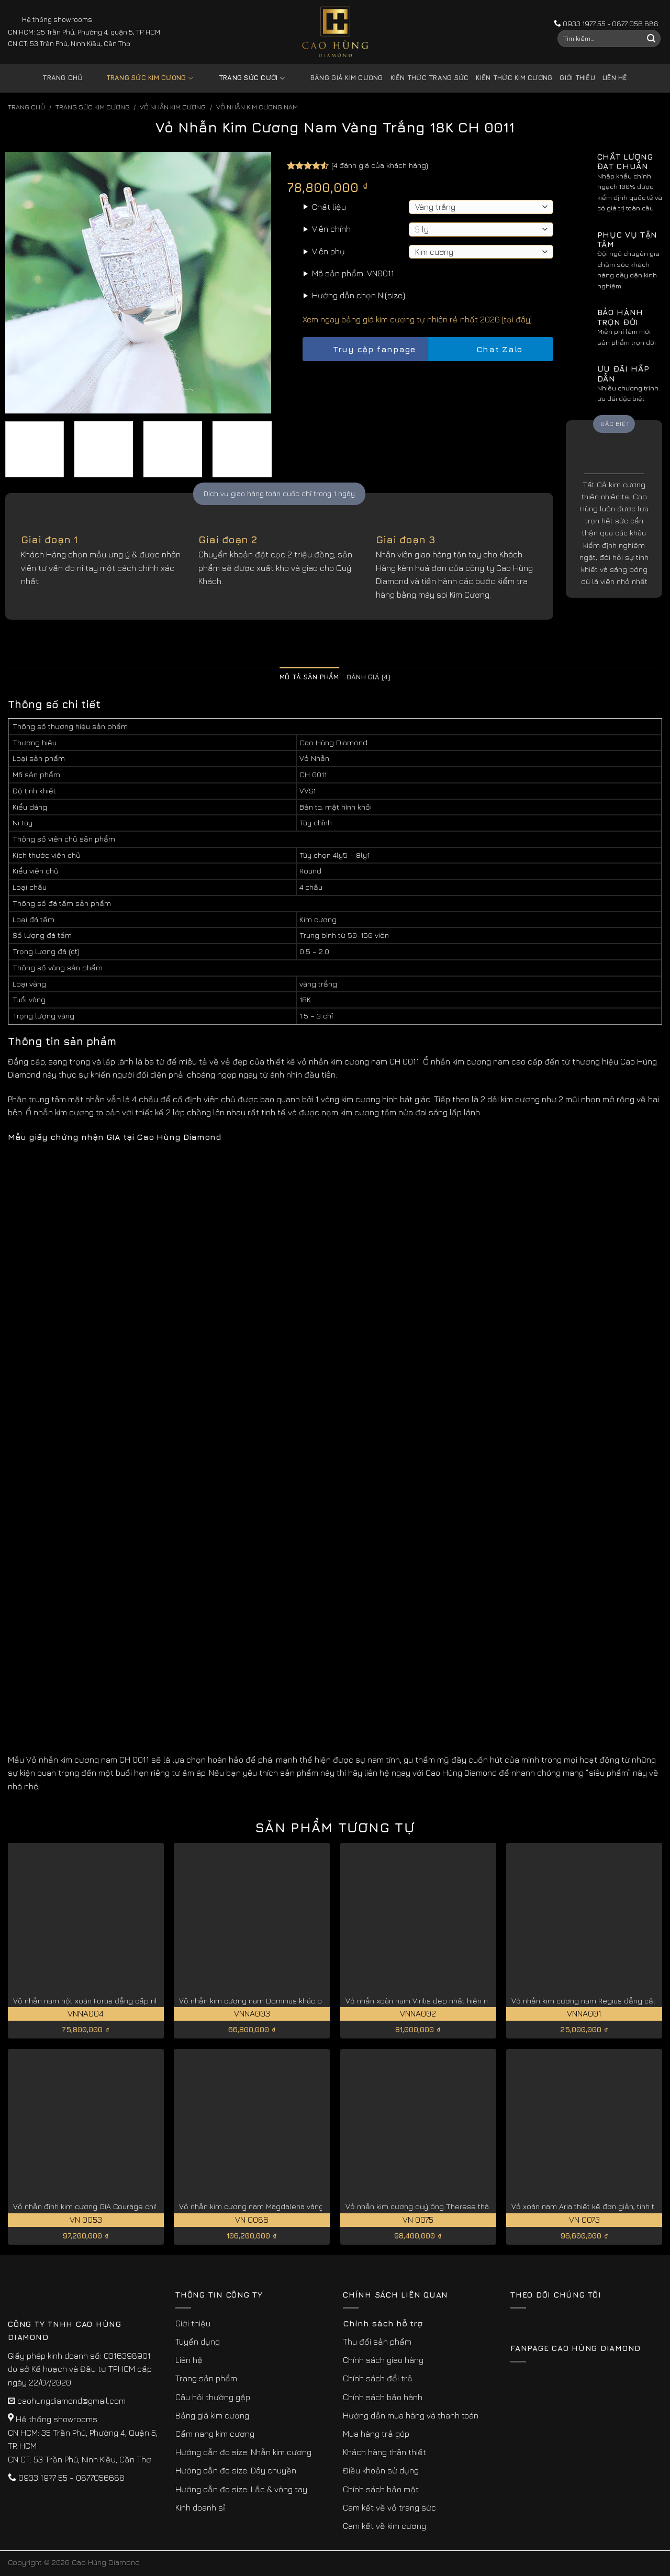 This screenshot has width=670, height=2576. I want to click on Cẩm nang kim cương, so click(214, 2433).